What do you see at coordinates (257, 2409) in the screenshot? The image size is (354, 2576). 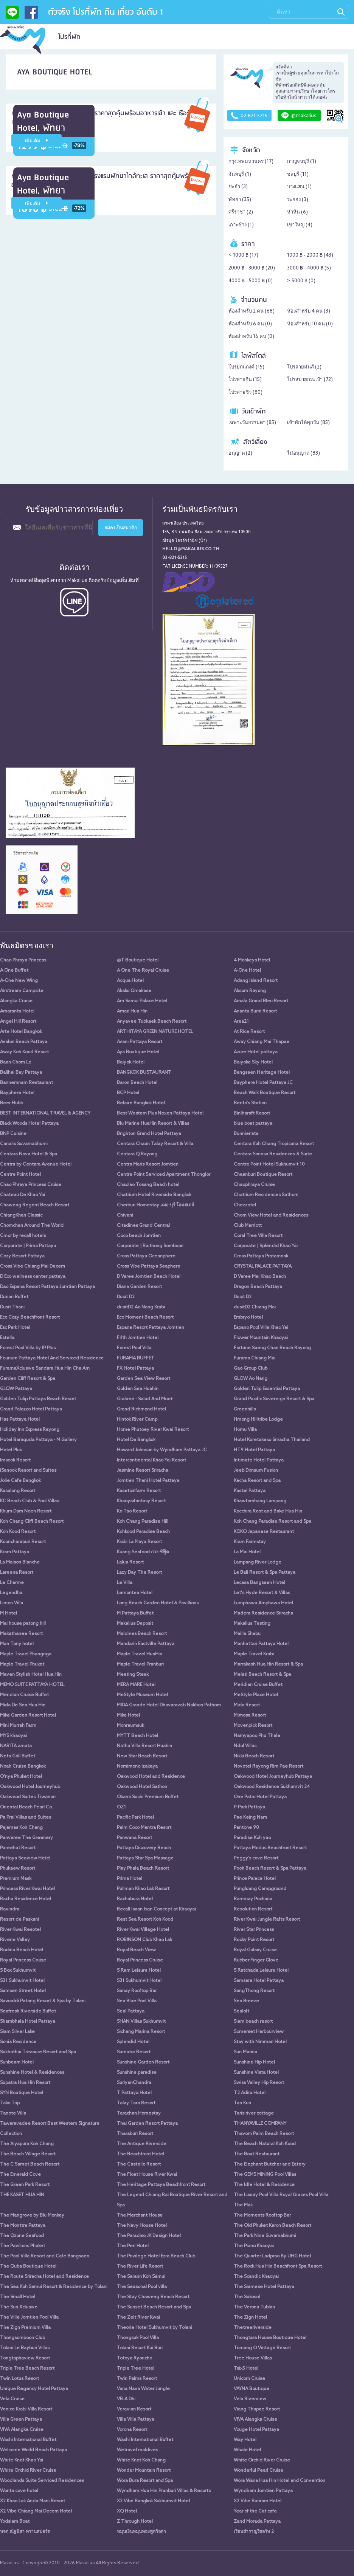 I see `Viang Thapae Resort` at bounding box center [257, 2409].